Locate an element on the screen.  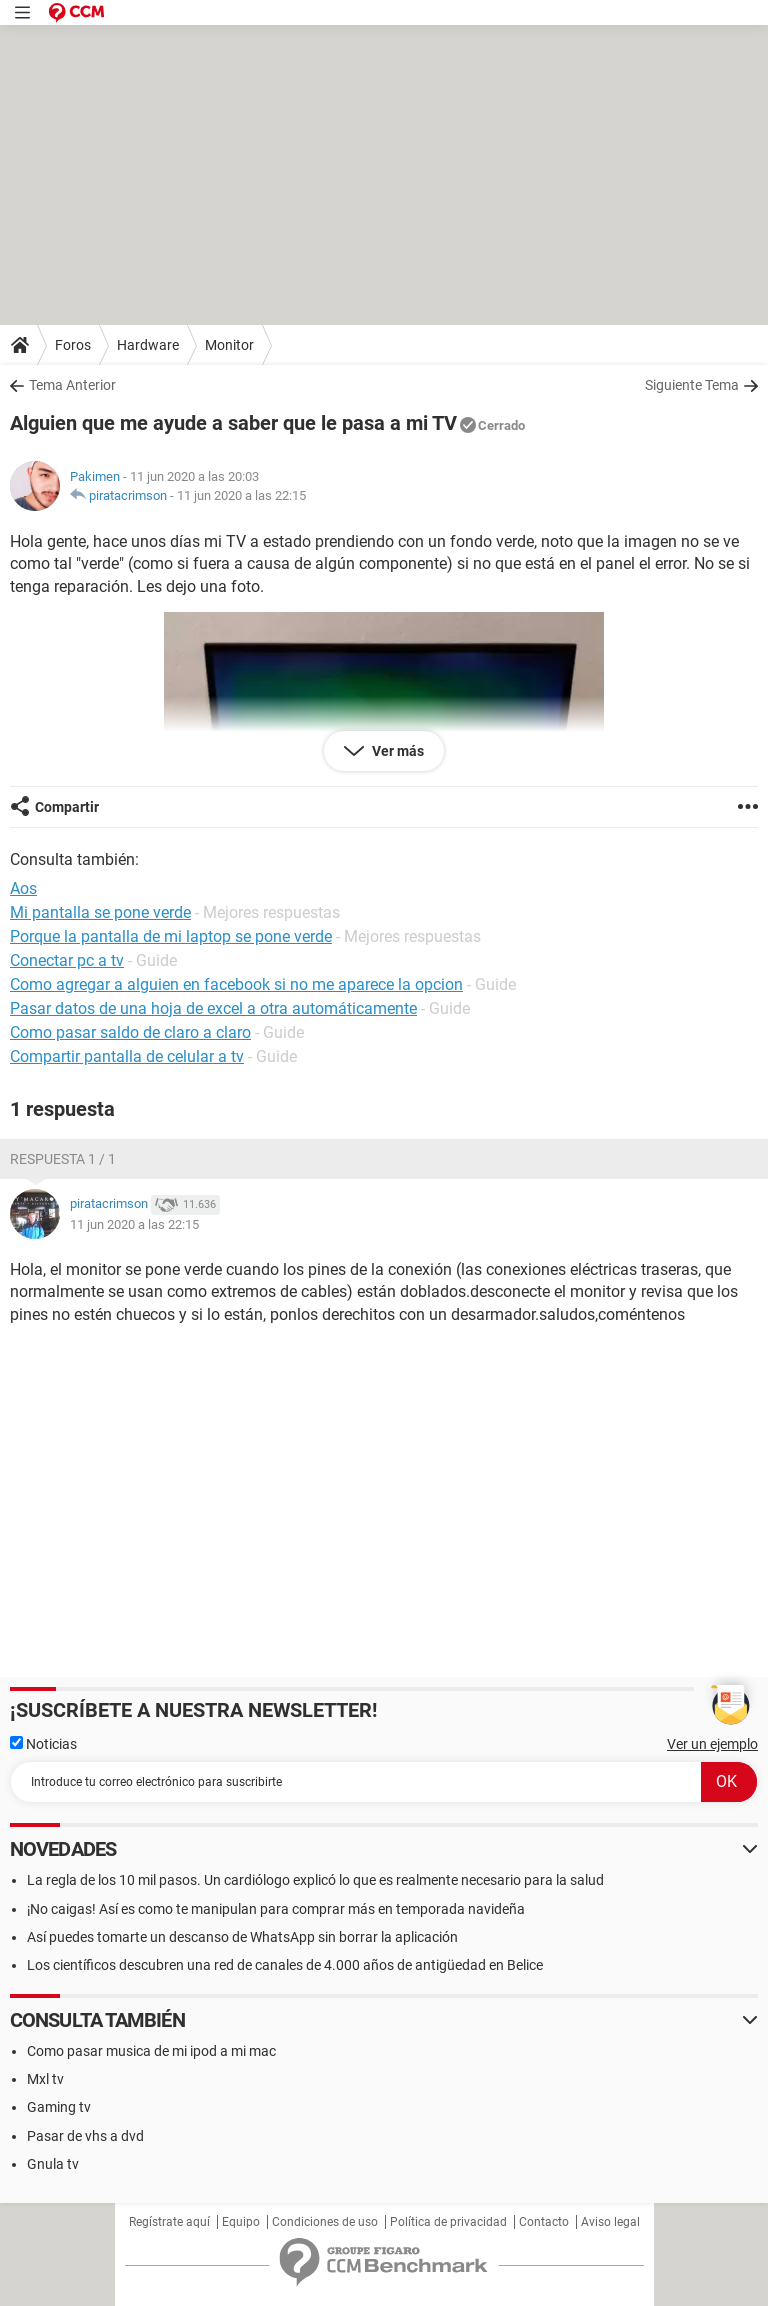
Respuesta 1 / 1 is located at coordinates (63, 1159).